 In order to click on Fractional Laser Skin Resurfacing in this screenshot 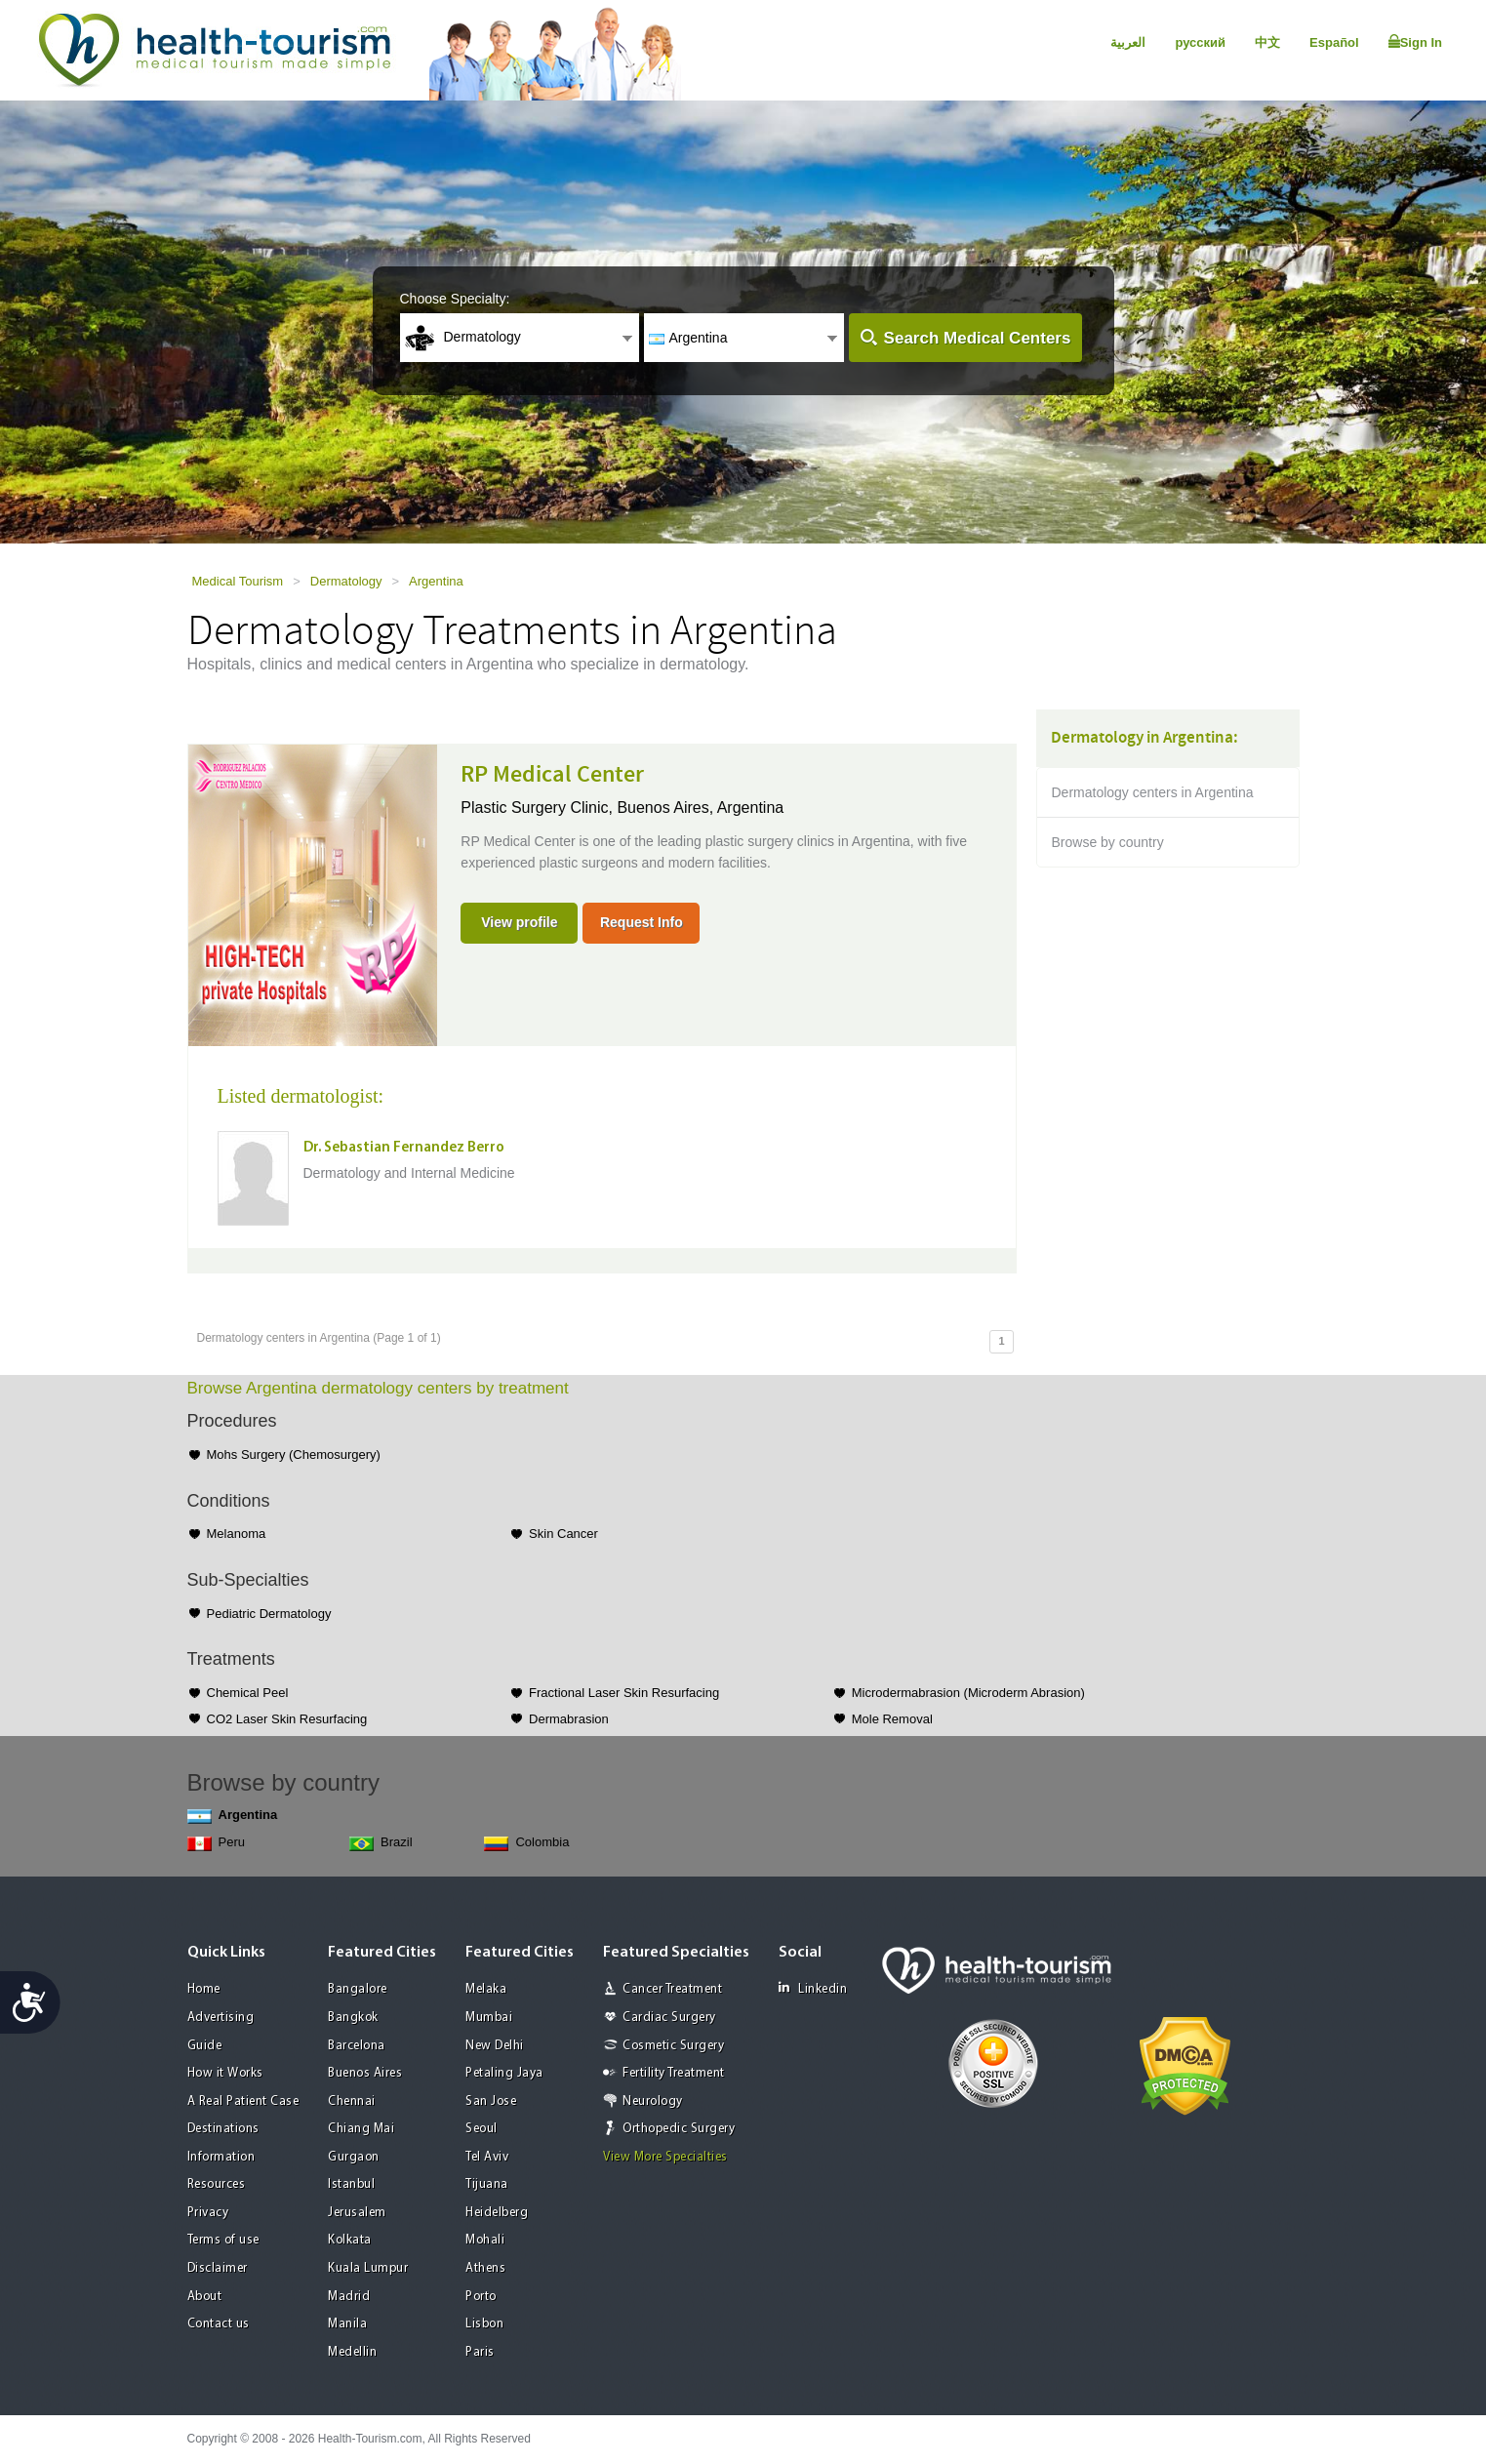, I will do `click(624, 1692)`.